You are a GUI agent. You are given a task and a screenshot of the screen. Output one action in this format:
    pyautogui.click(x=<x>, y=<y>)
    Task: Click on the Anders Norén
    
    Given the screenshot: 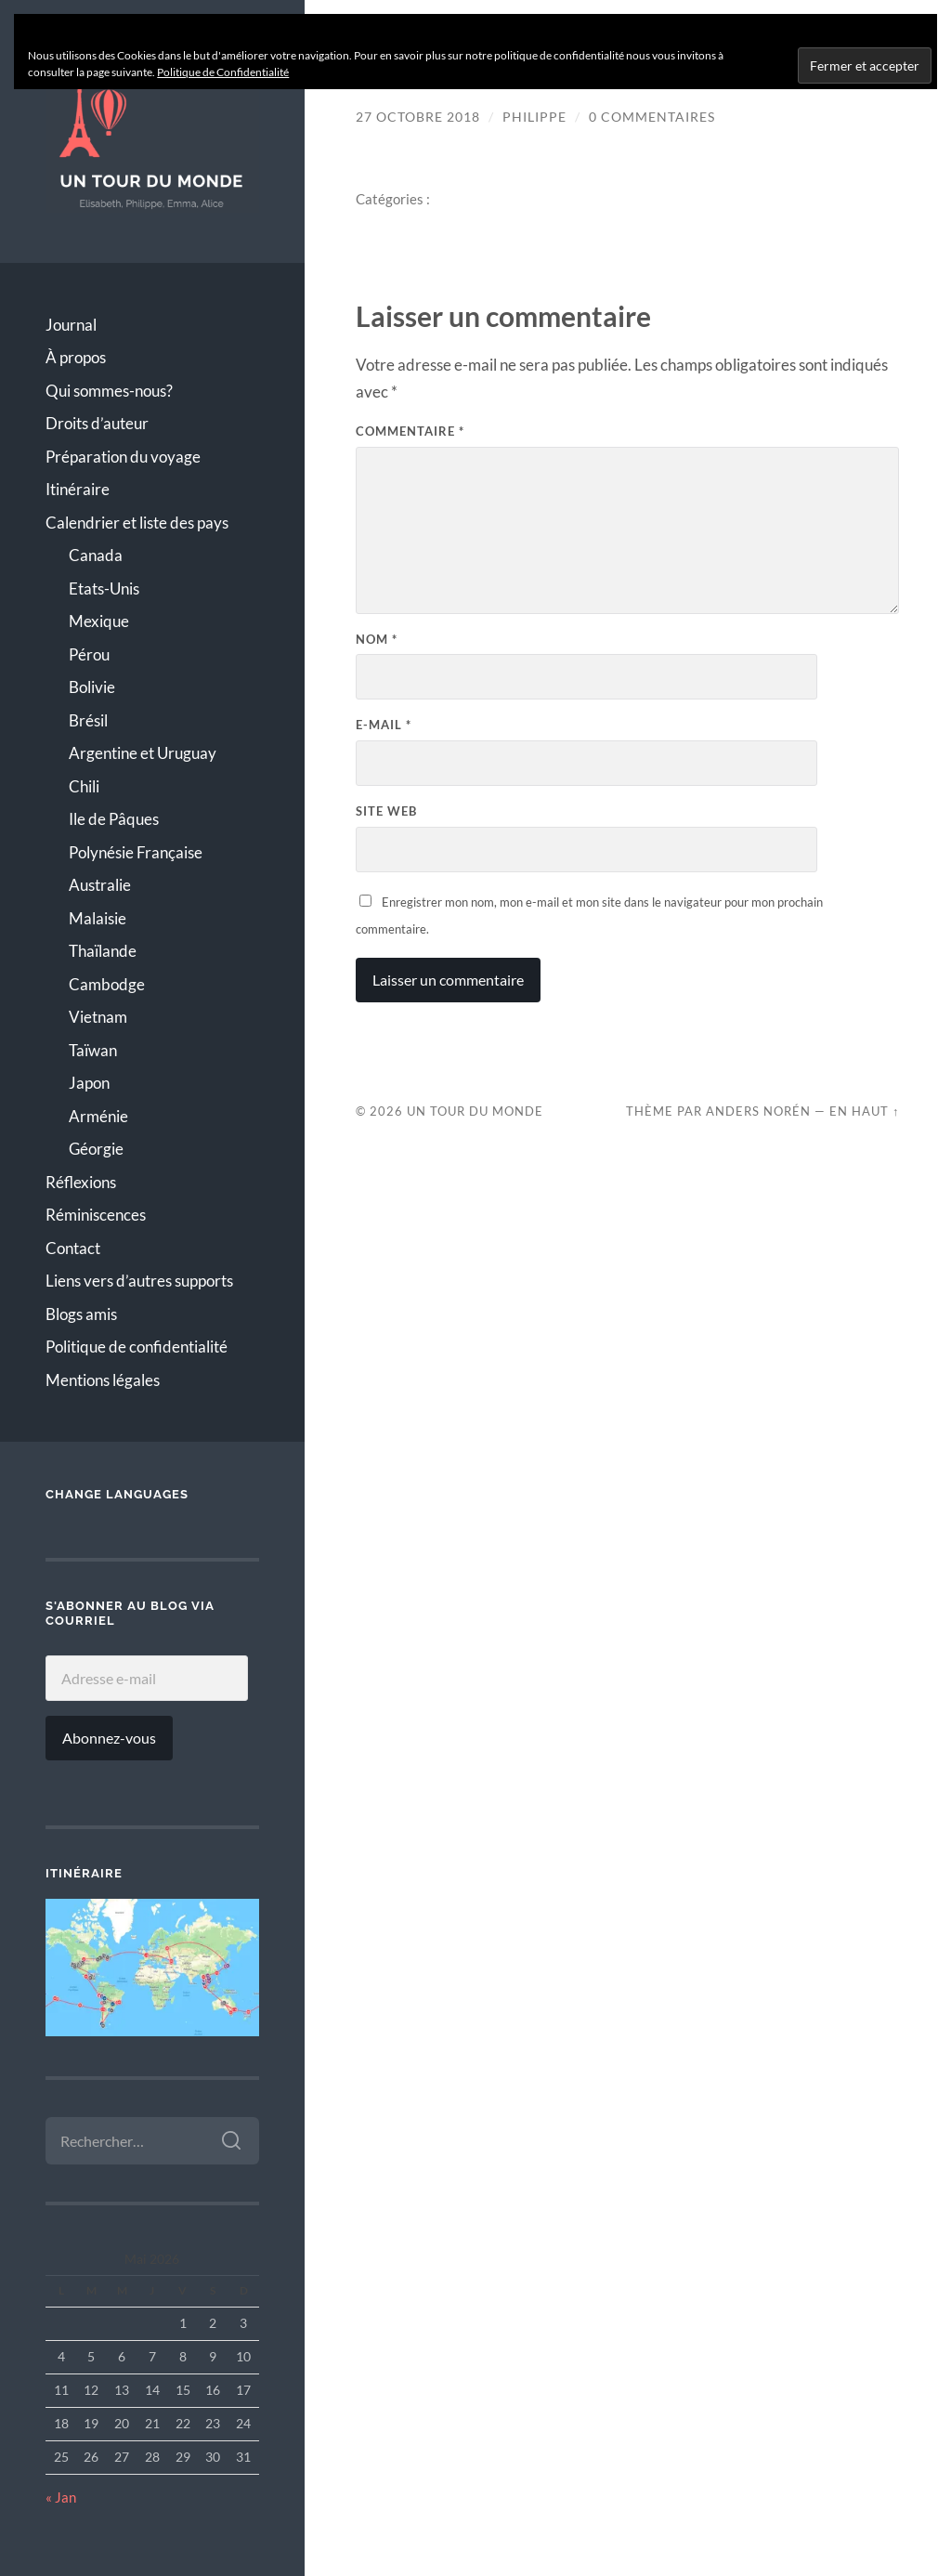 What is the action you would take?
    pyautogui.click(x=758, y=1111)
    